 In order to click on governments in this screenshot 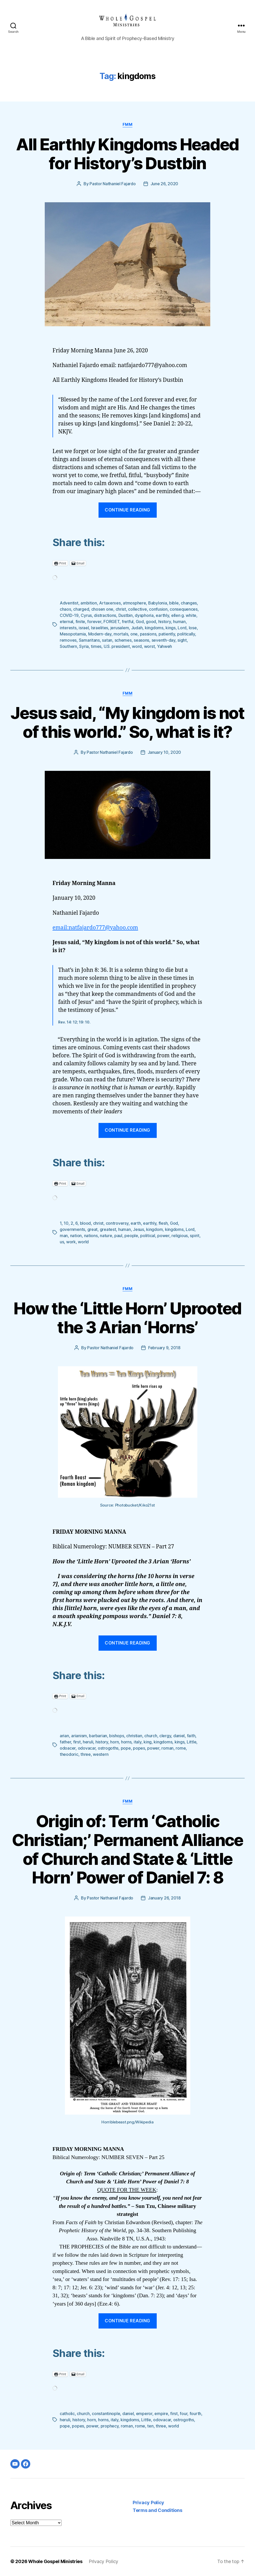, I will do `click(72, 1229)`.